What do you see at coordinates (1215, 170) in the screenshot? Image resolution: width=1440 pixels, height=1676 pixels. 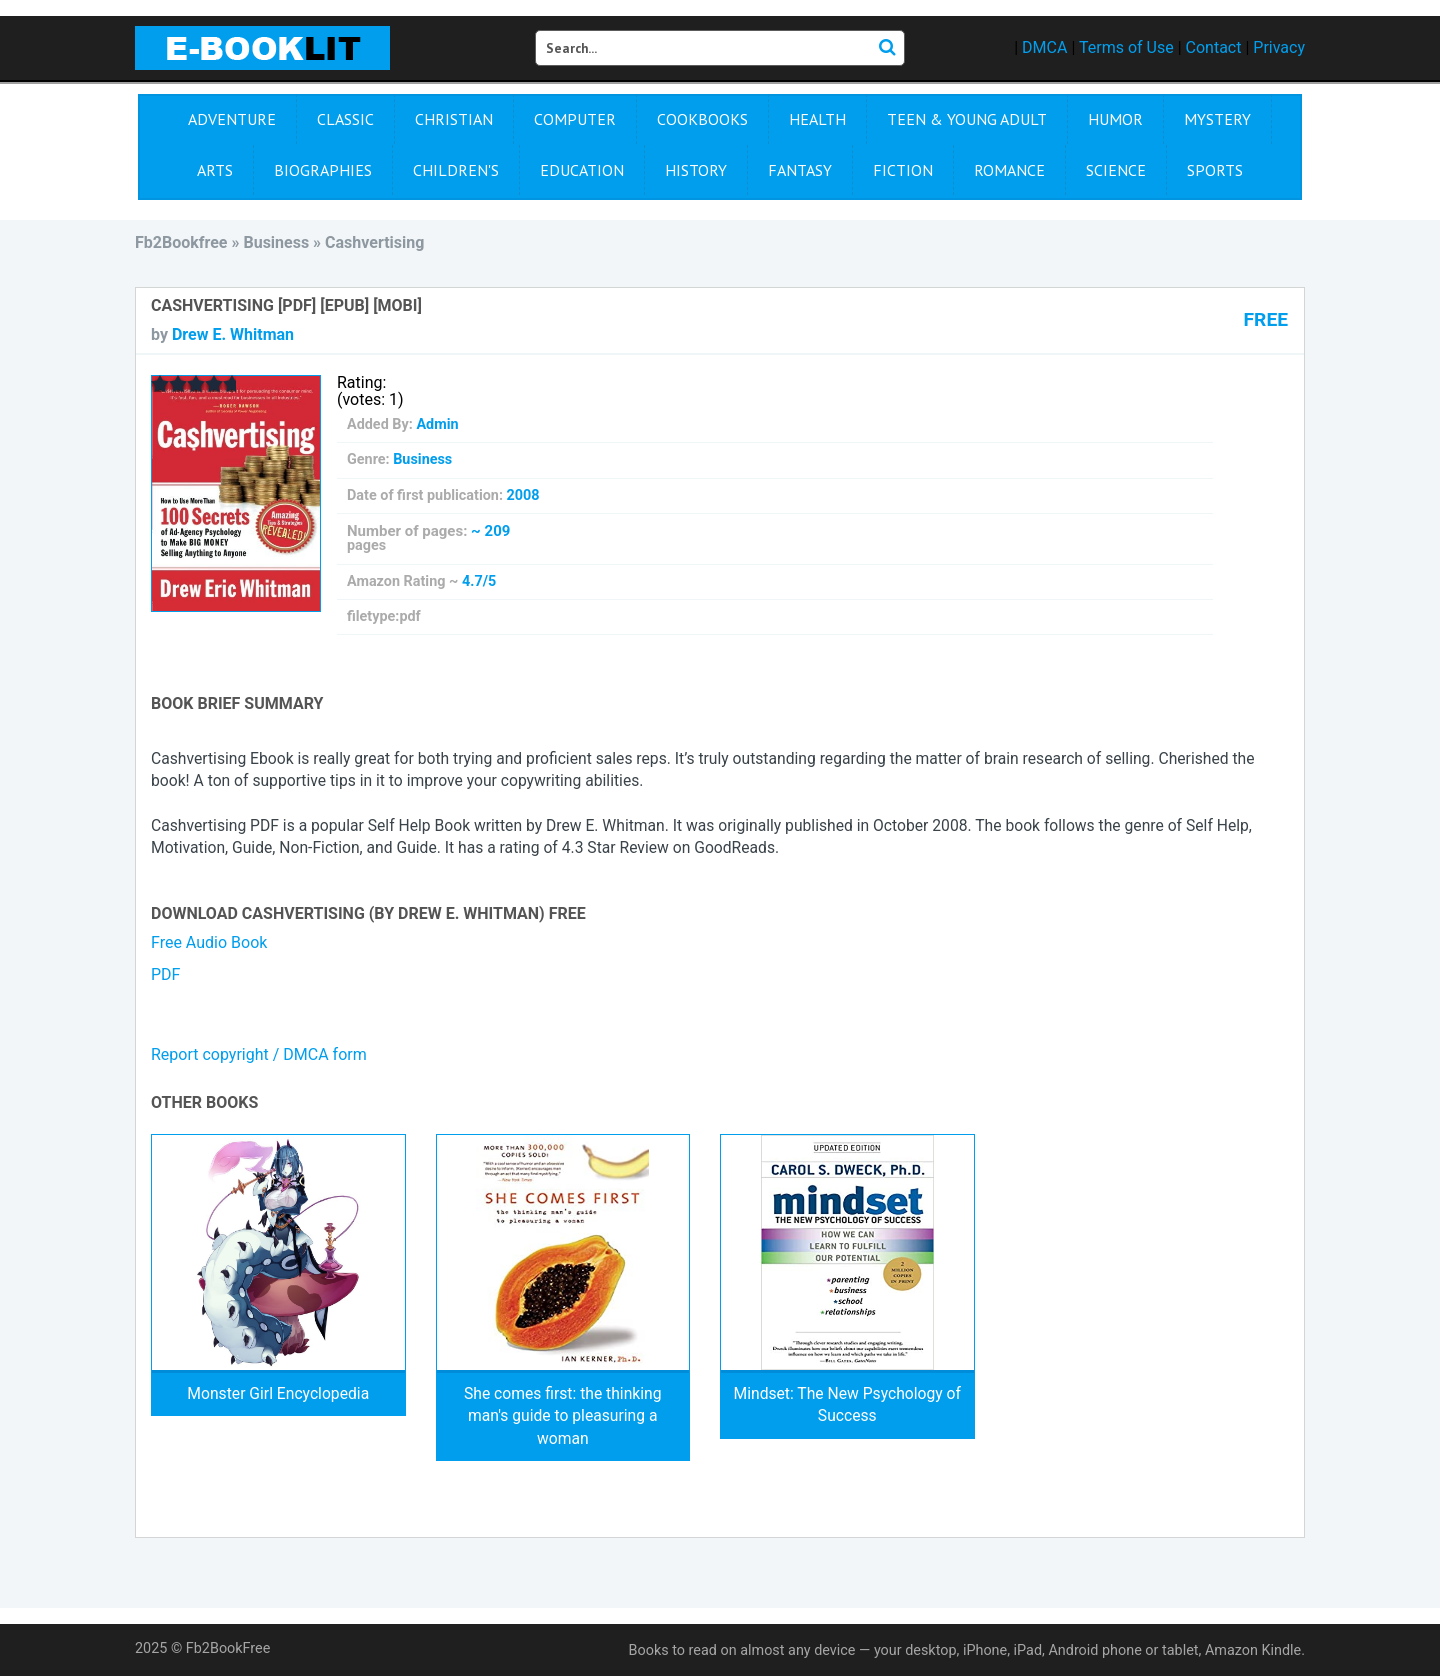 I see `Sports` at bounding box center [1215, 170].